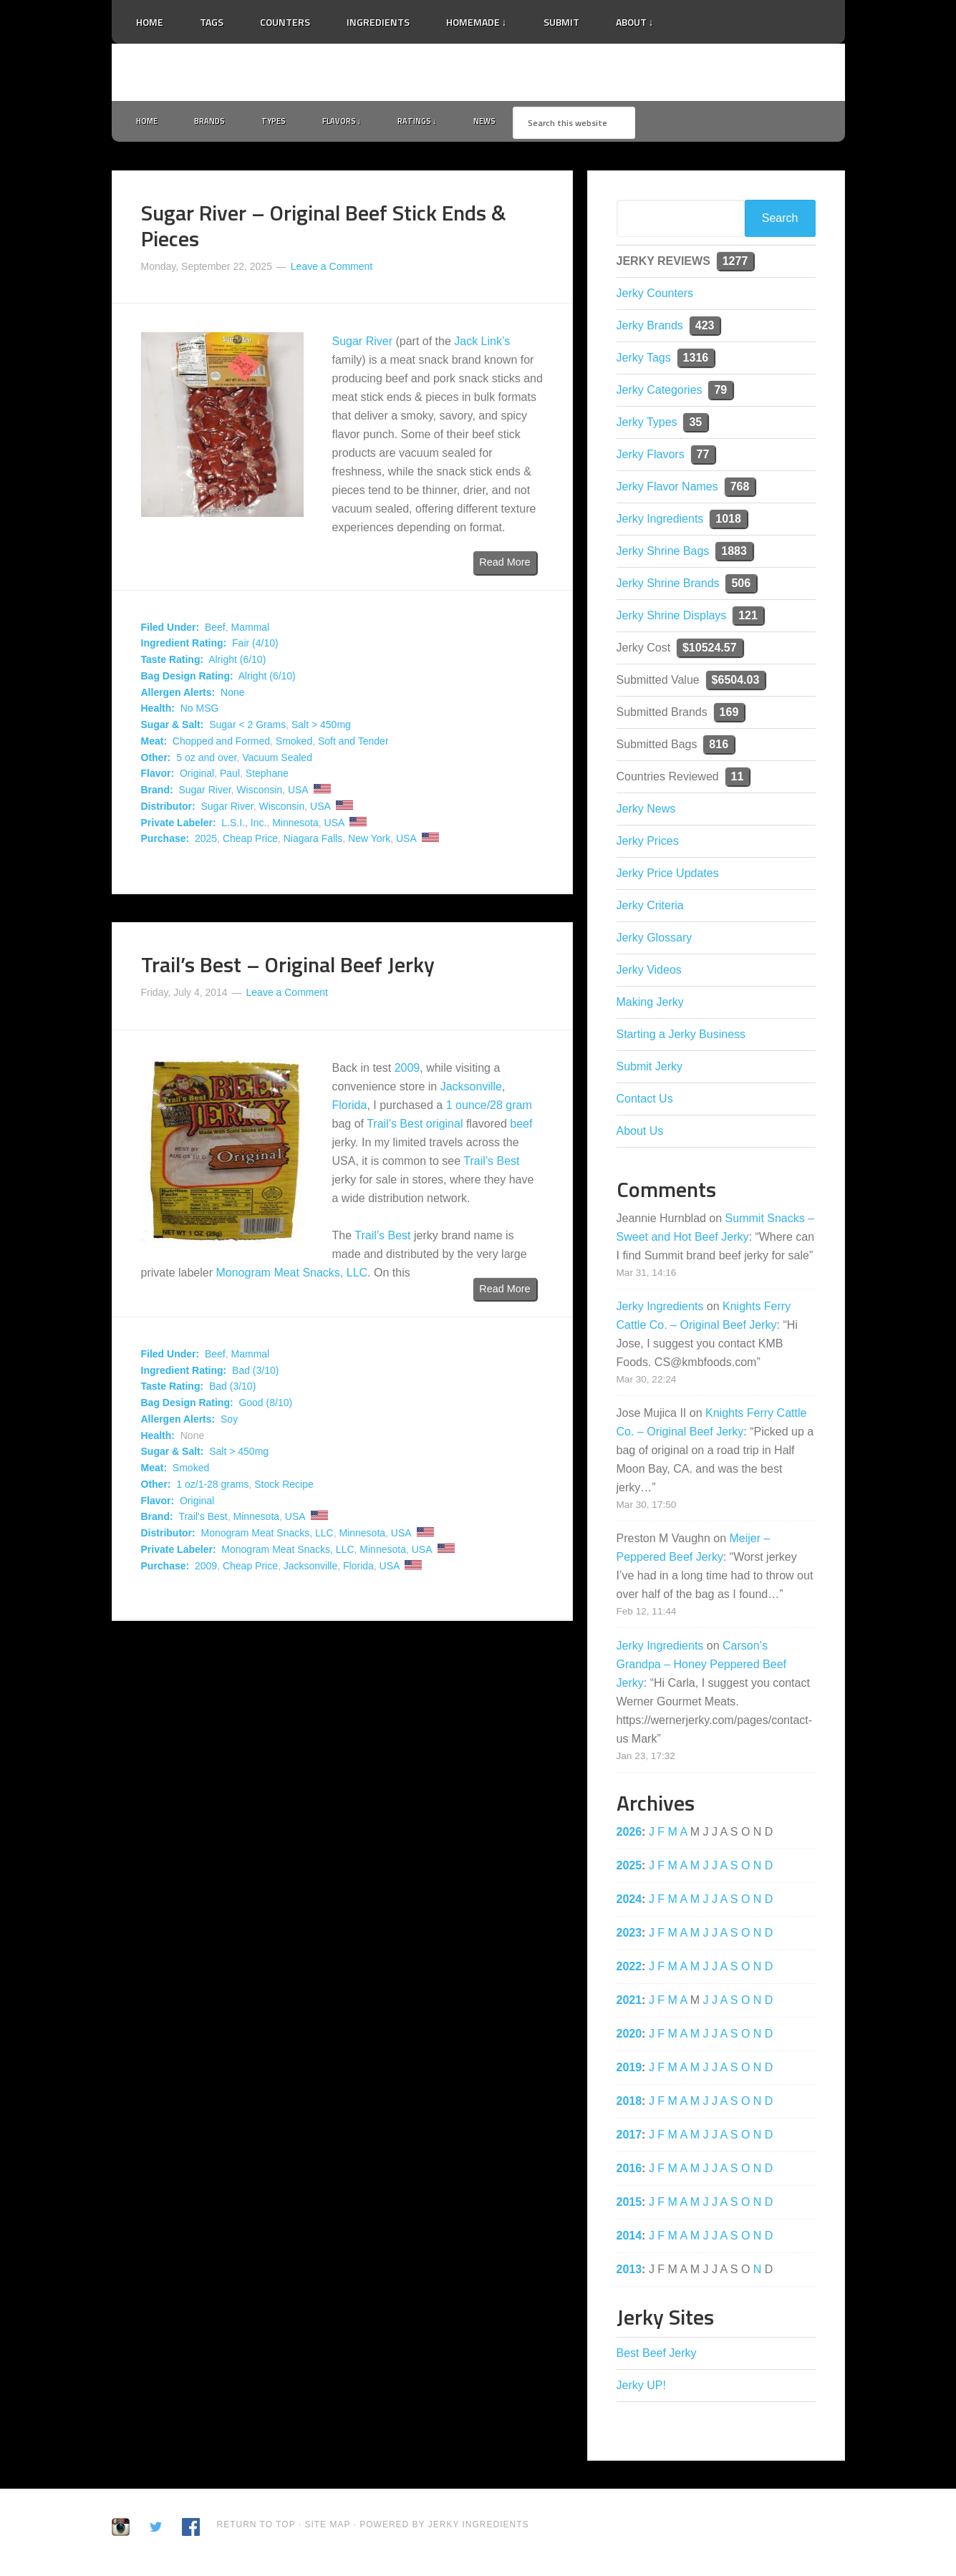  Describe the element at coordinates (649, 973) in the screenshot. I see `Jerky Videos` at that location.